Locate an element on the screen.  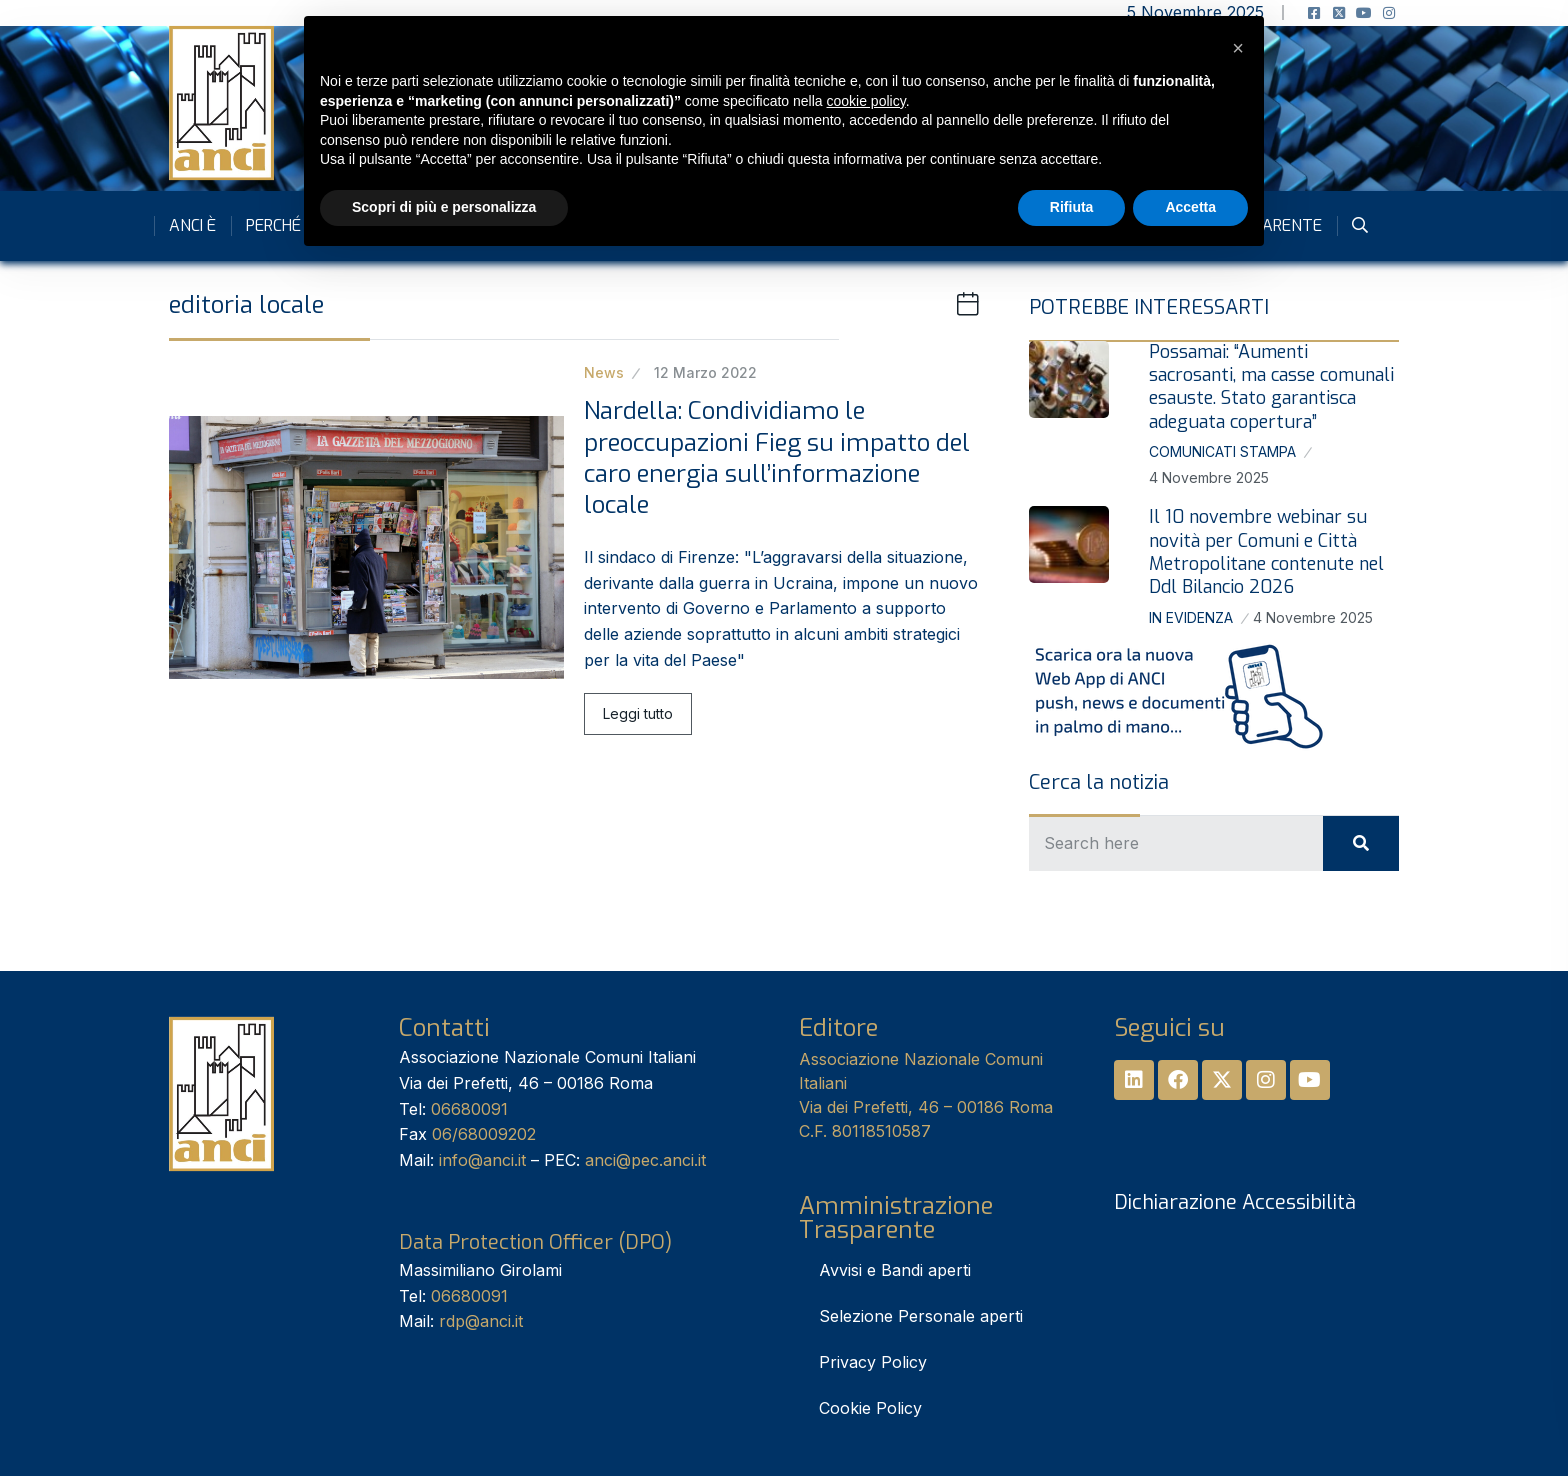
4 Novembre 2025 is located at coordinates (1209, 477).